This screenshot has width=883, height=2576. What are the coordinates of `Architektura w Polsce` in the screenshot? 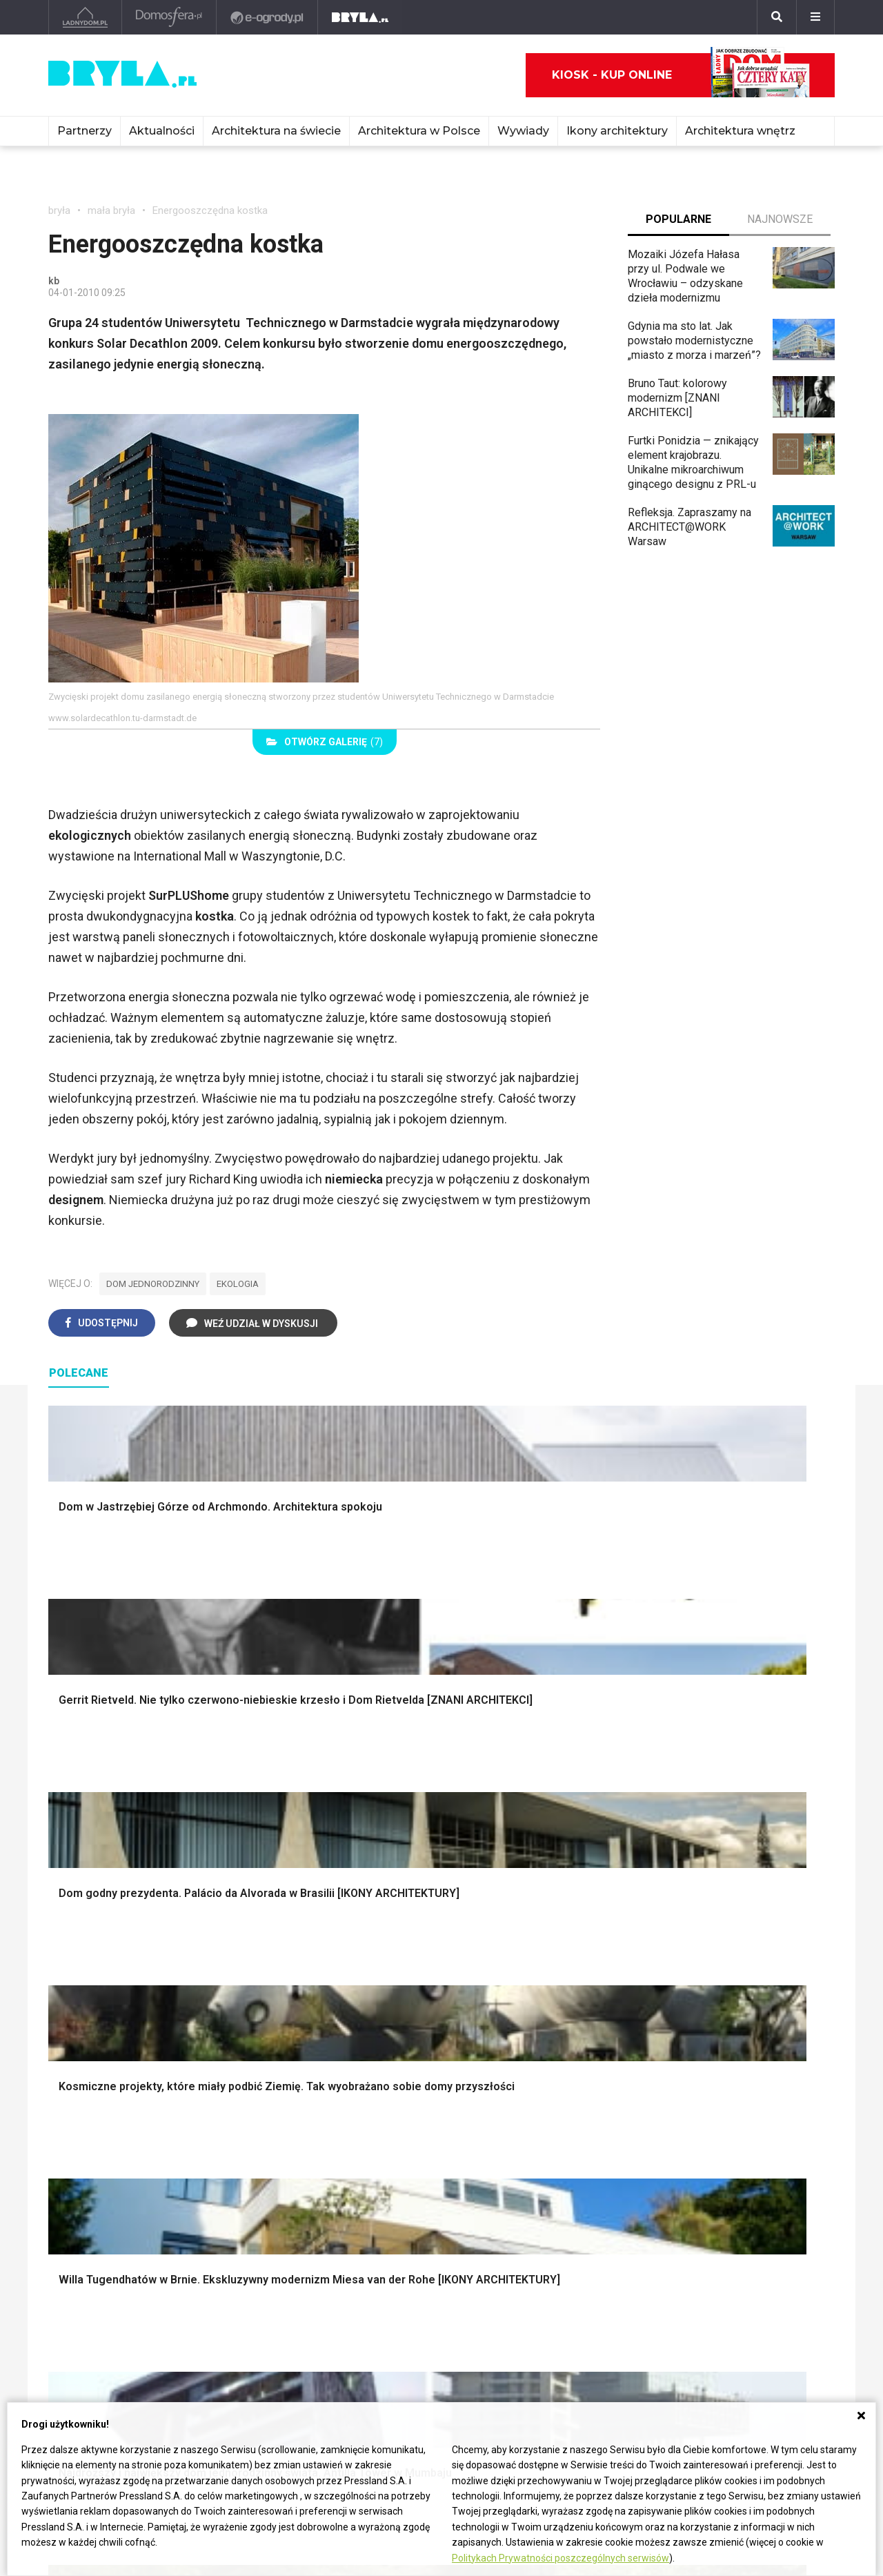 It's located at (419, 130).